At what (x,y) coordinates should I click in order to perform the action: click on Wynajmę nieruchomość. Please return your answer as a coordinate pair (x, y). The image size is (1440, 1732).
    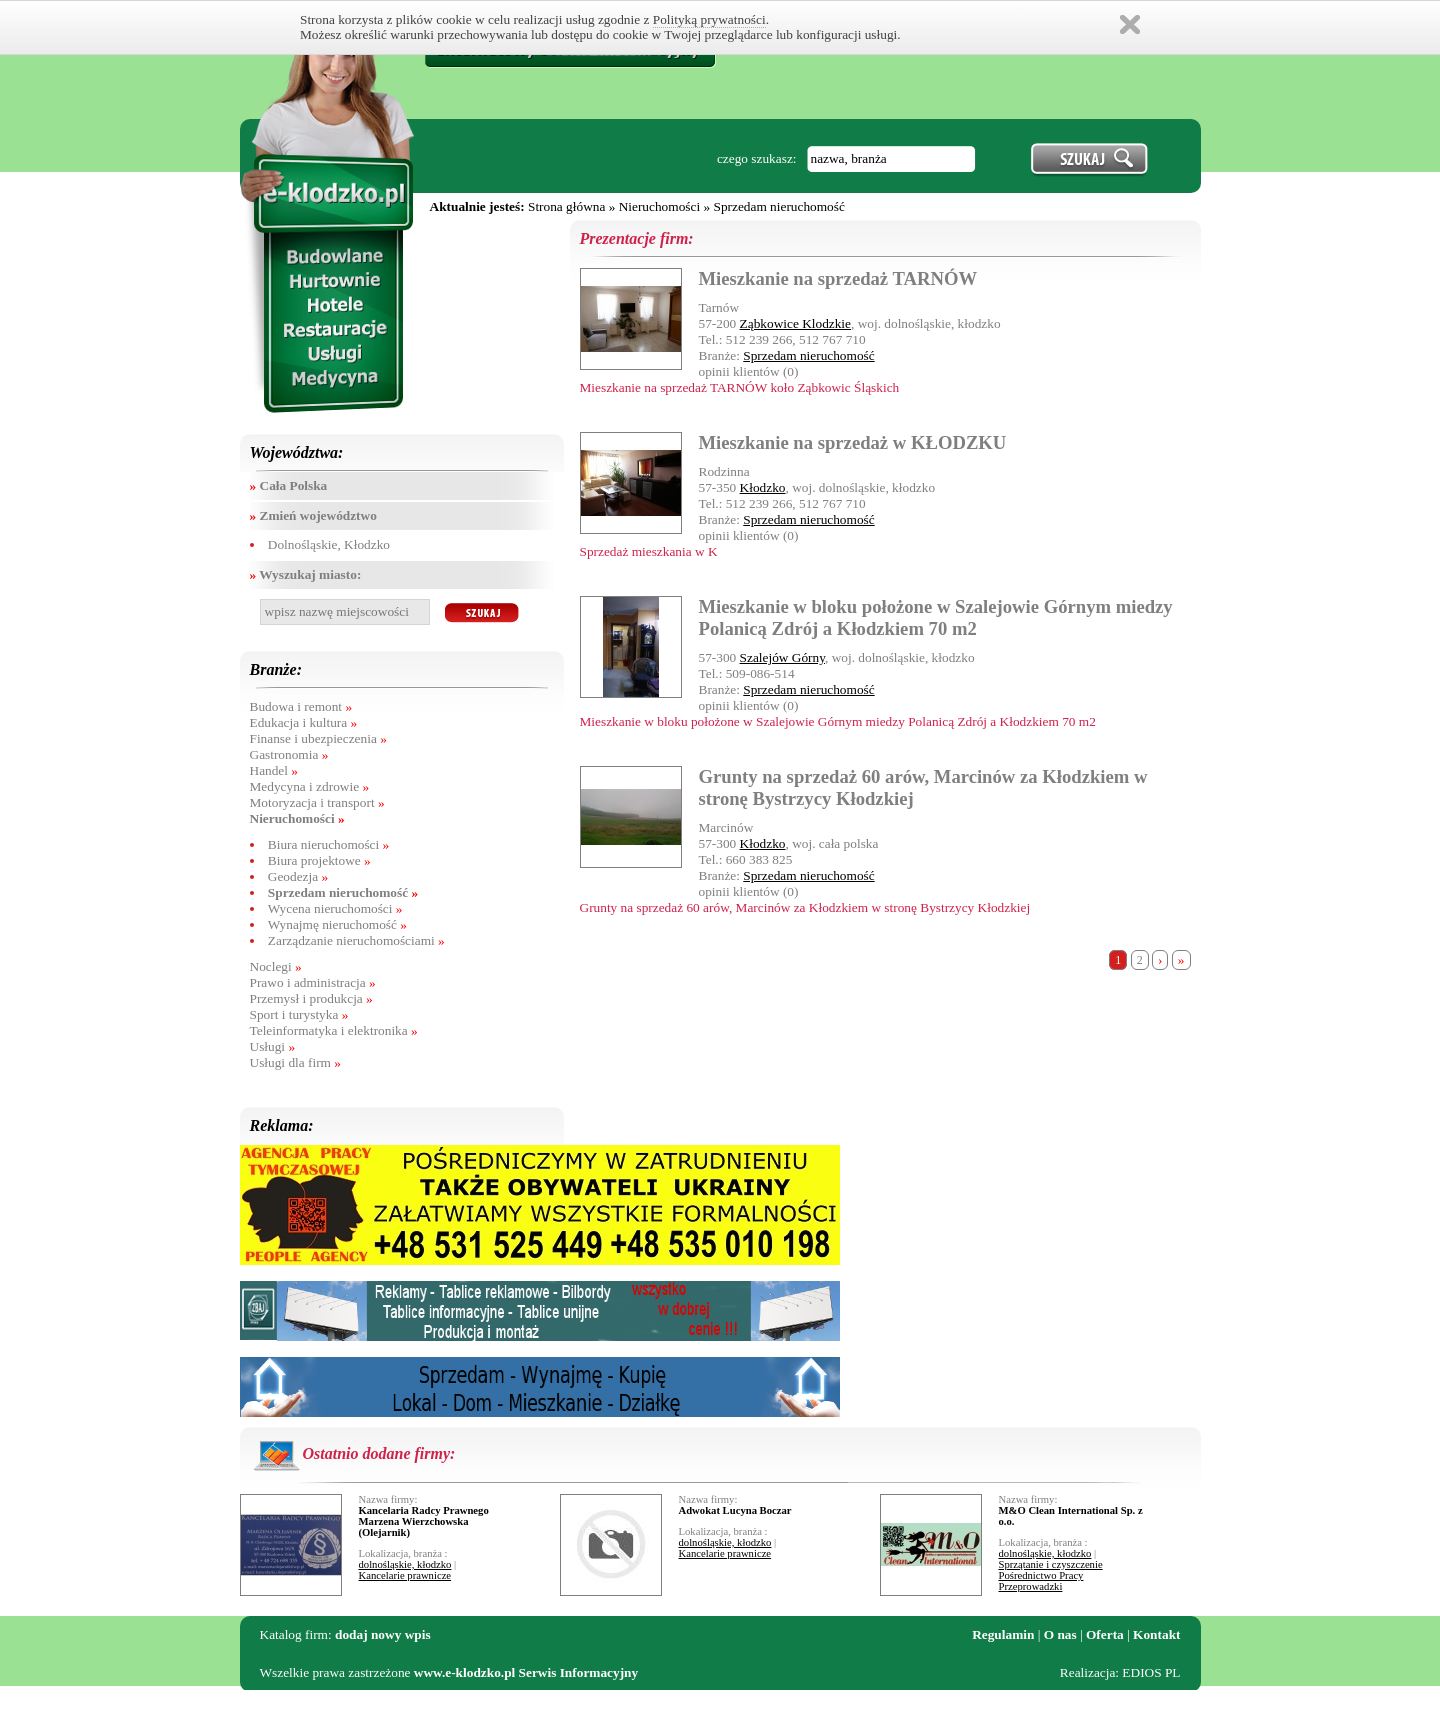
    Looking at the image, I should click on (337, 924).